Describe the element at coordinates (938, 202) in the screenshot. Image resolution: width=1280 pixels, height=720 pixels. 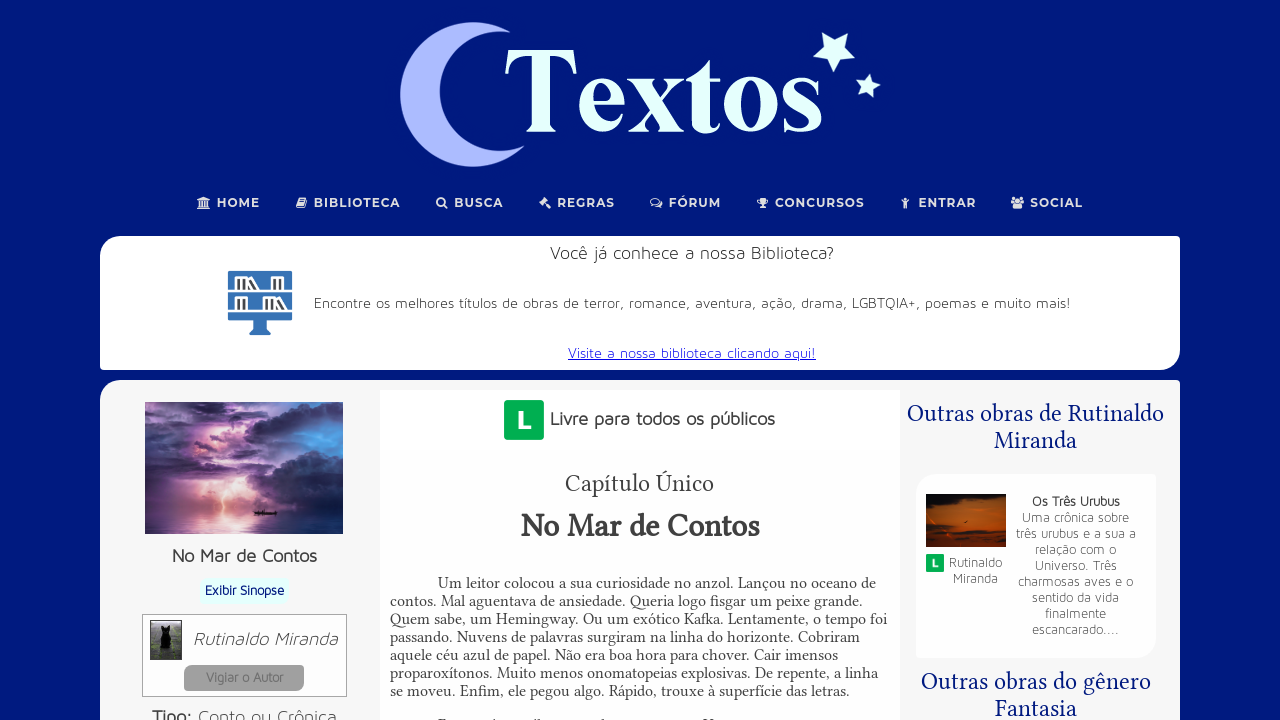
I see `Entrar` at that location.